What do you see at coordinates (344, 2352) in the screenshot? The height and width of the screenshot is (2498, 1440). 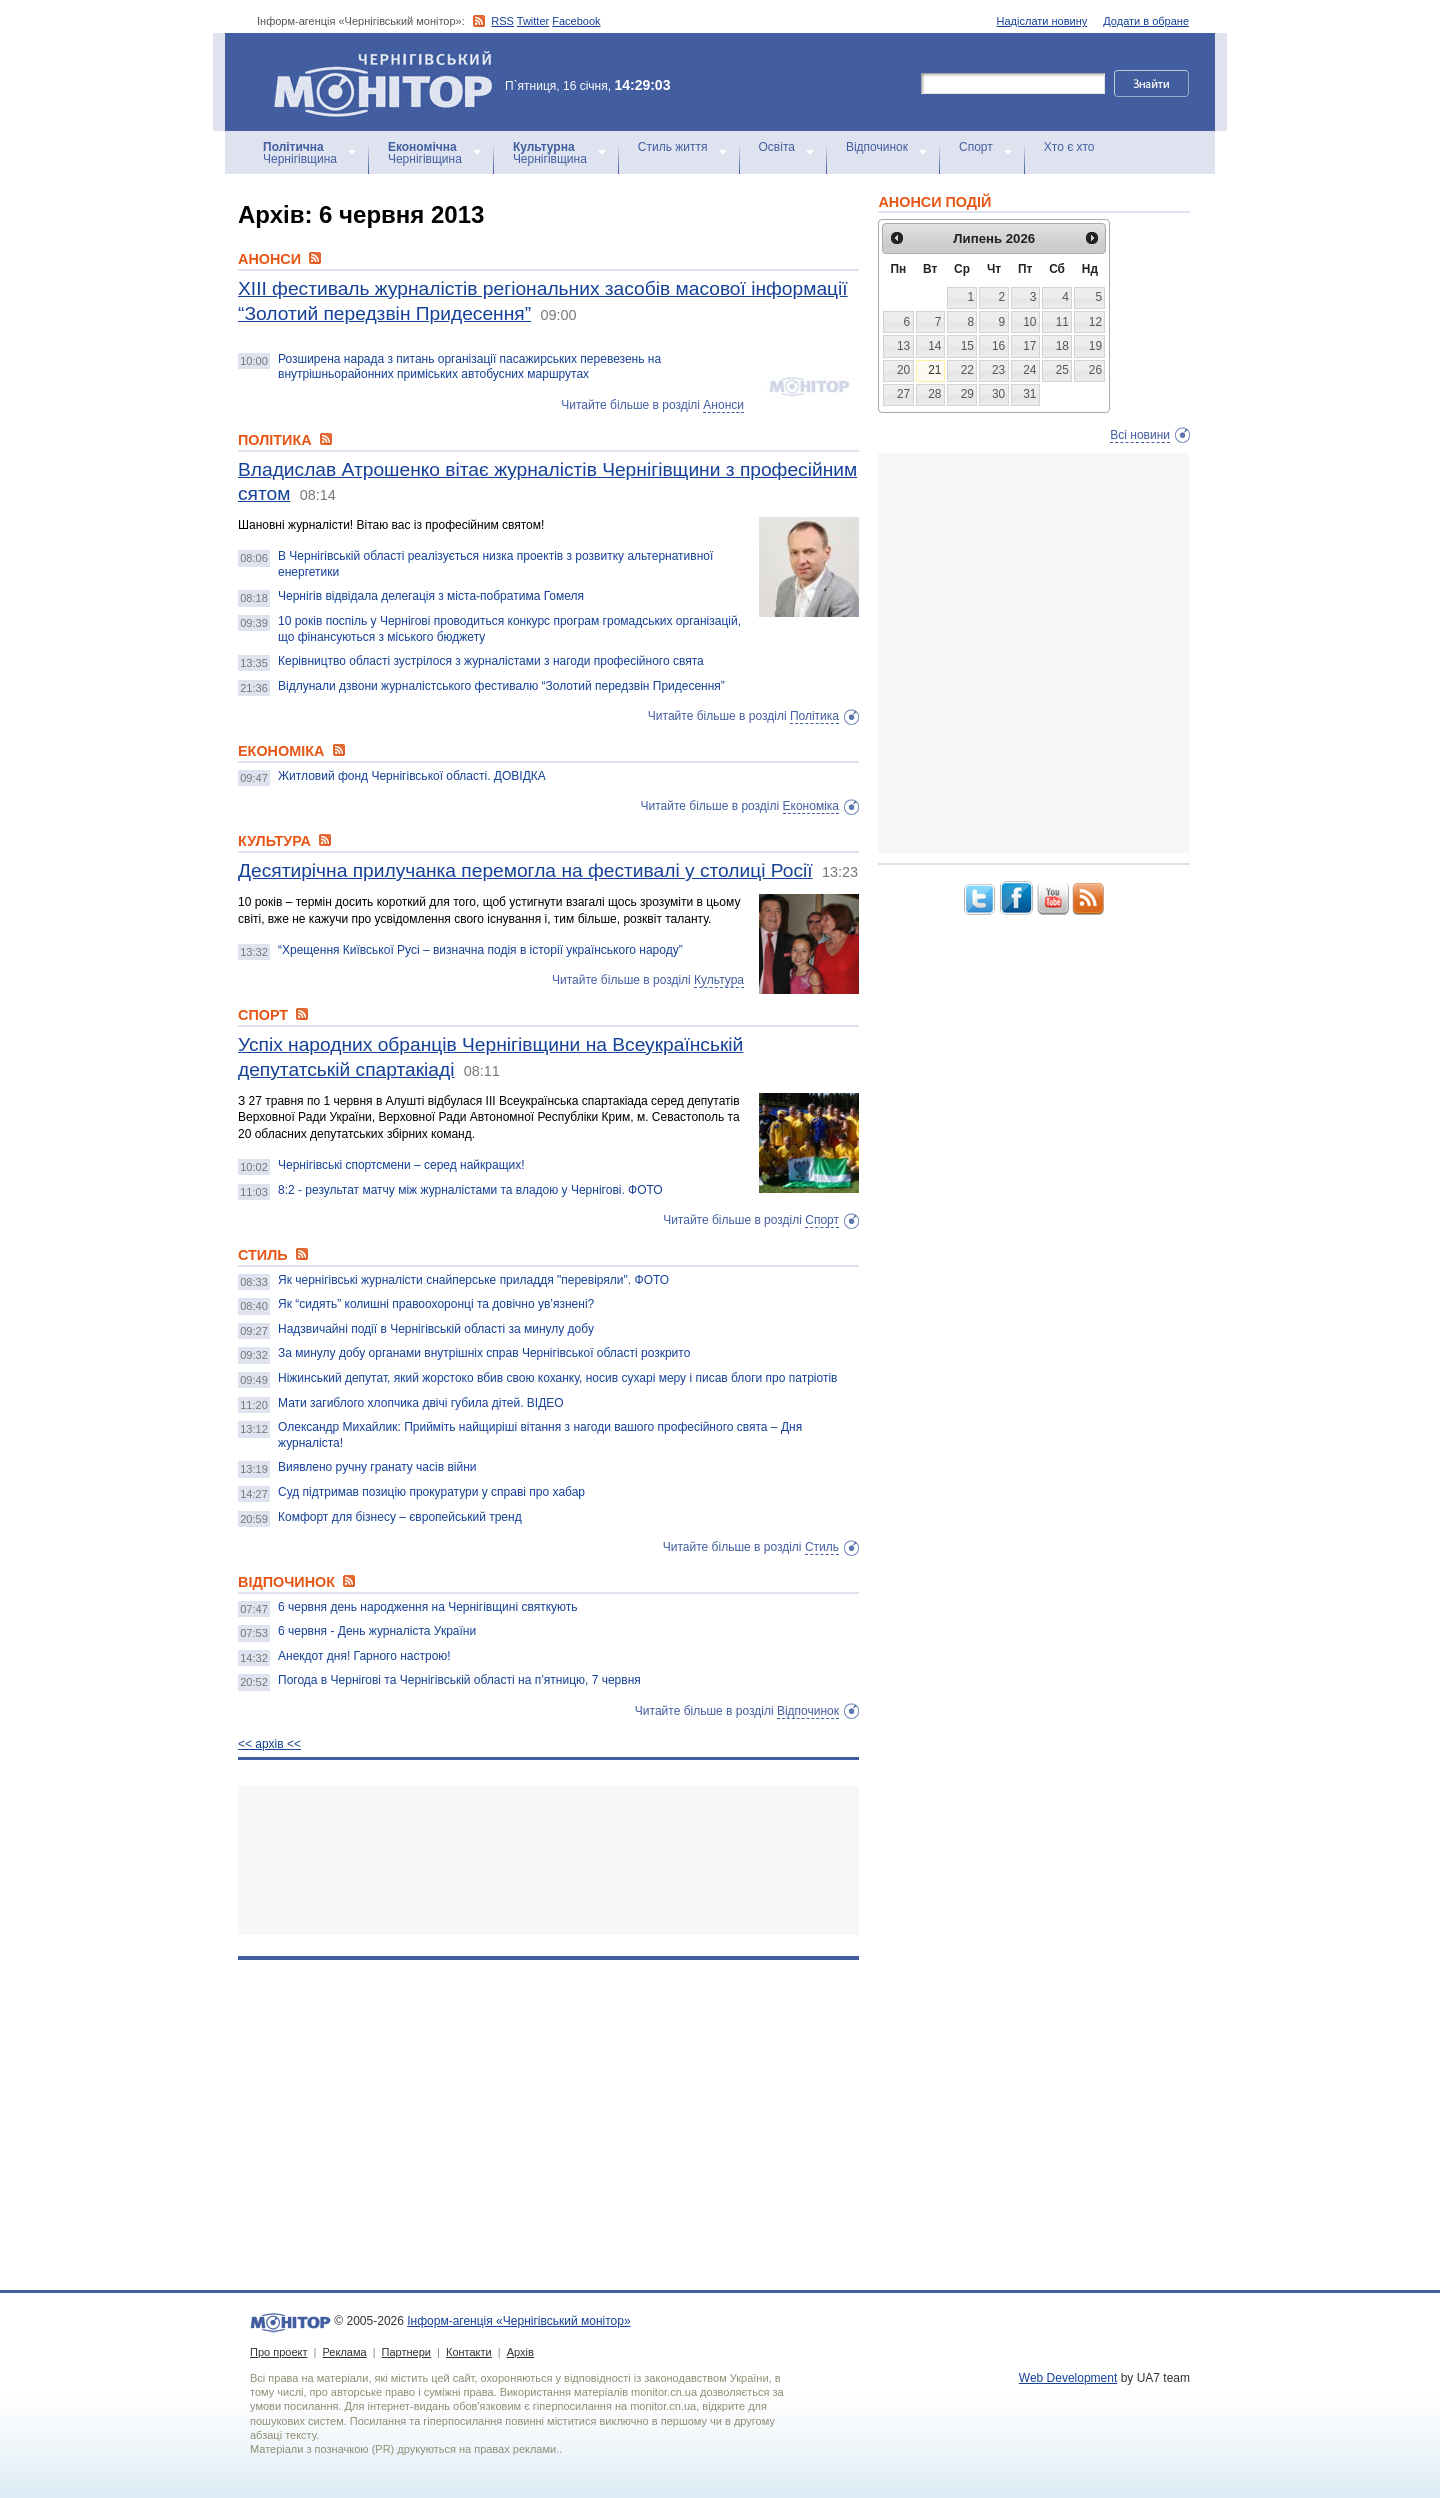 I see `Реклама` at bounding box center [344, 2352].